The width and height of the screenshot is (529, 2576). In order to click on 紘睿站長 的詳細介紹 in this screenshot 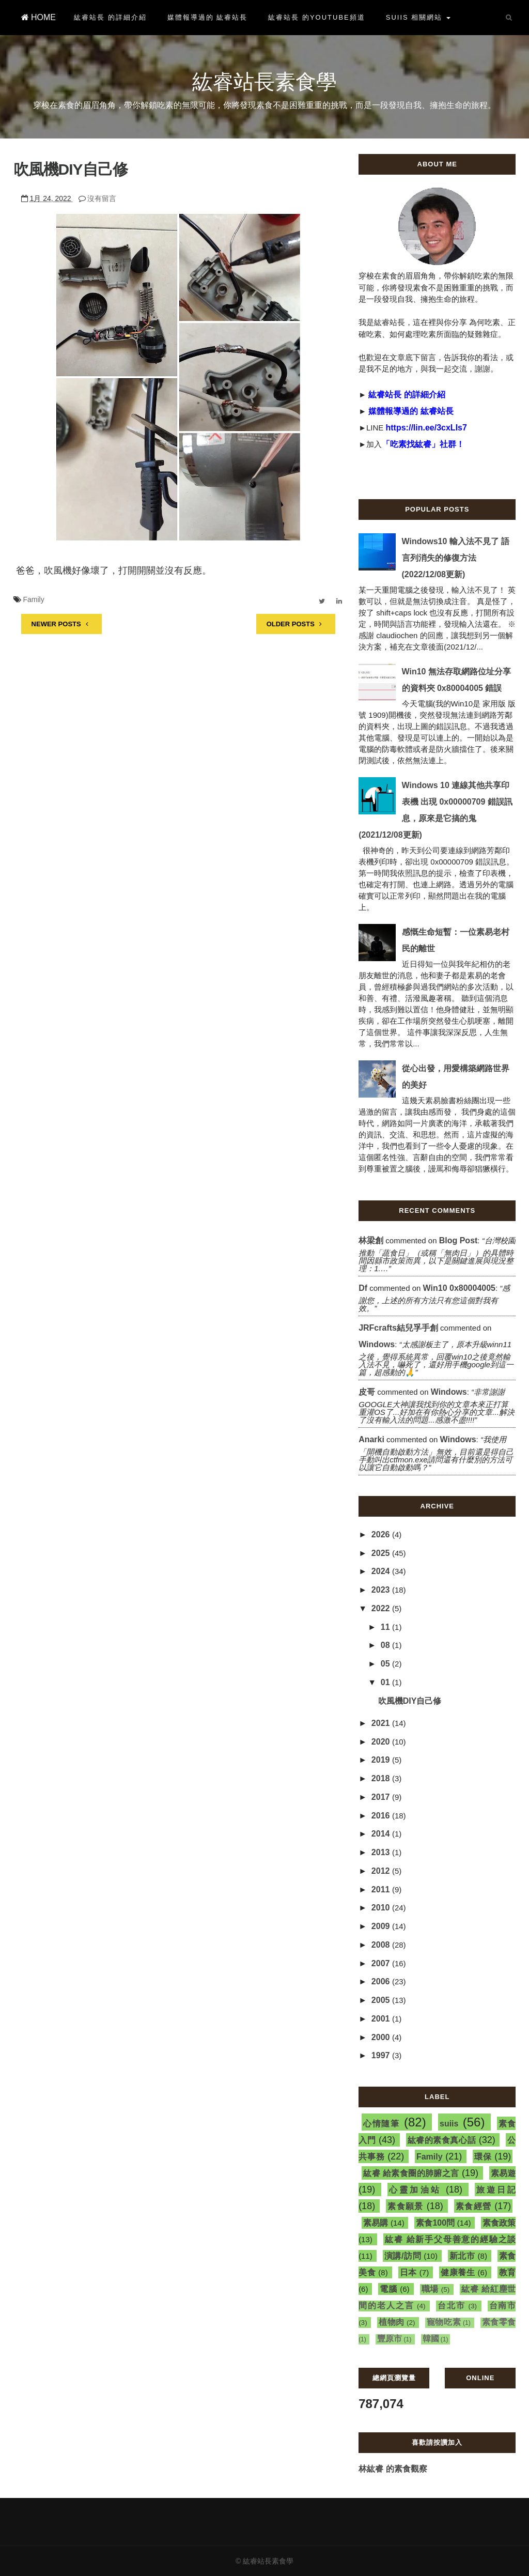, I will do `click(110, 17)`.